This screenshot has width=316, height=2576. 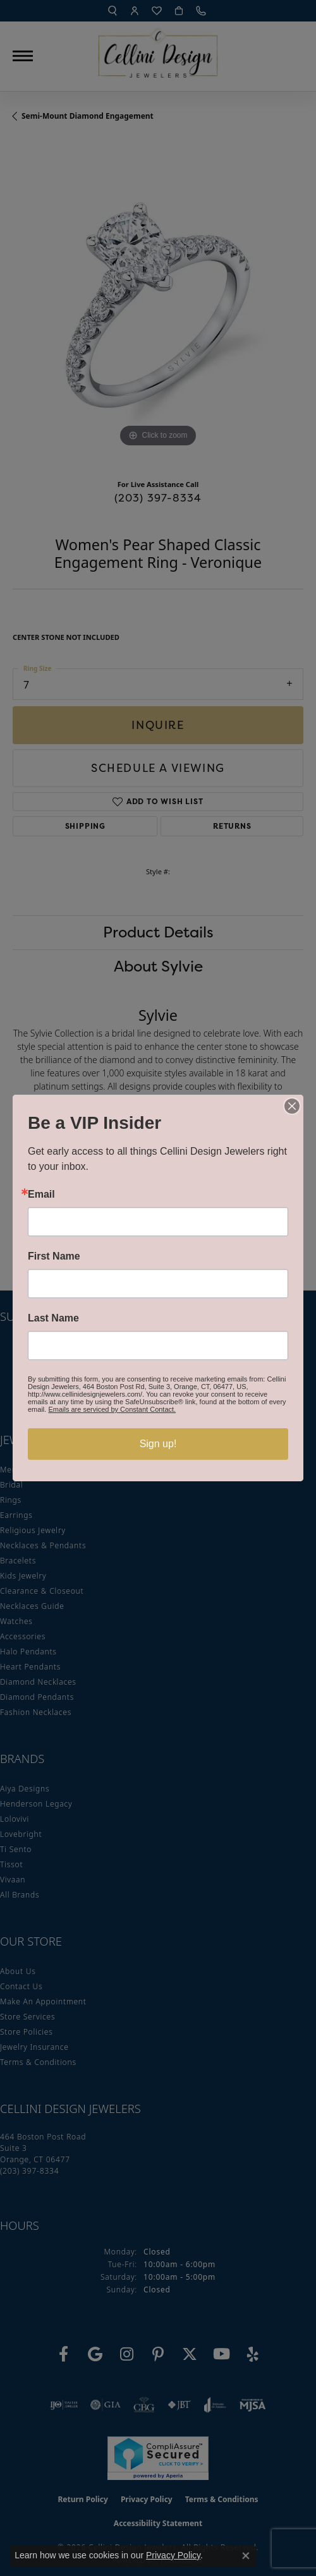 What do you see at coordinates (173, 2555) in the screenshot?
I see `Privacy Policy` at bounding box center [173, 2555].